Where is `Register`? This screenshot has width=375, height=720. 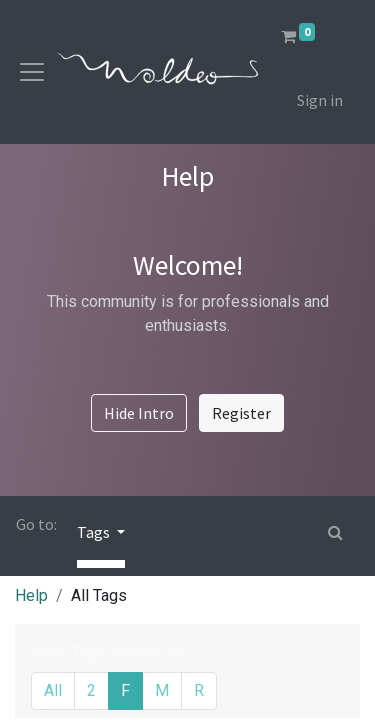
Register is located at coordinates (241, 413).